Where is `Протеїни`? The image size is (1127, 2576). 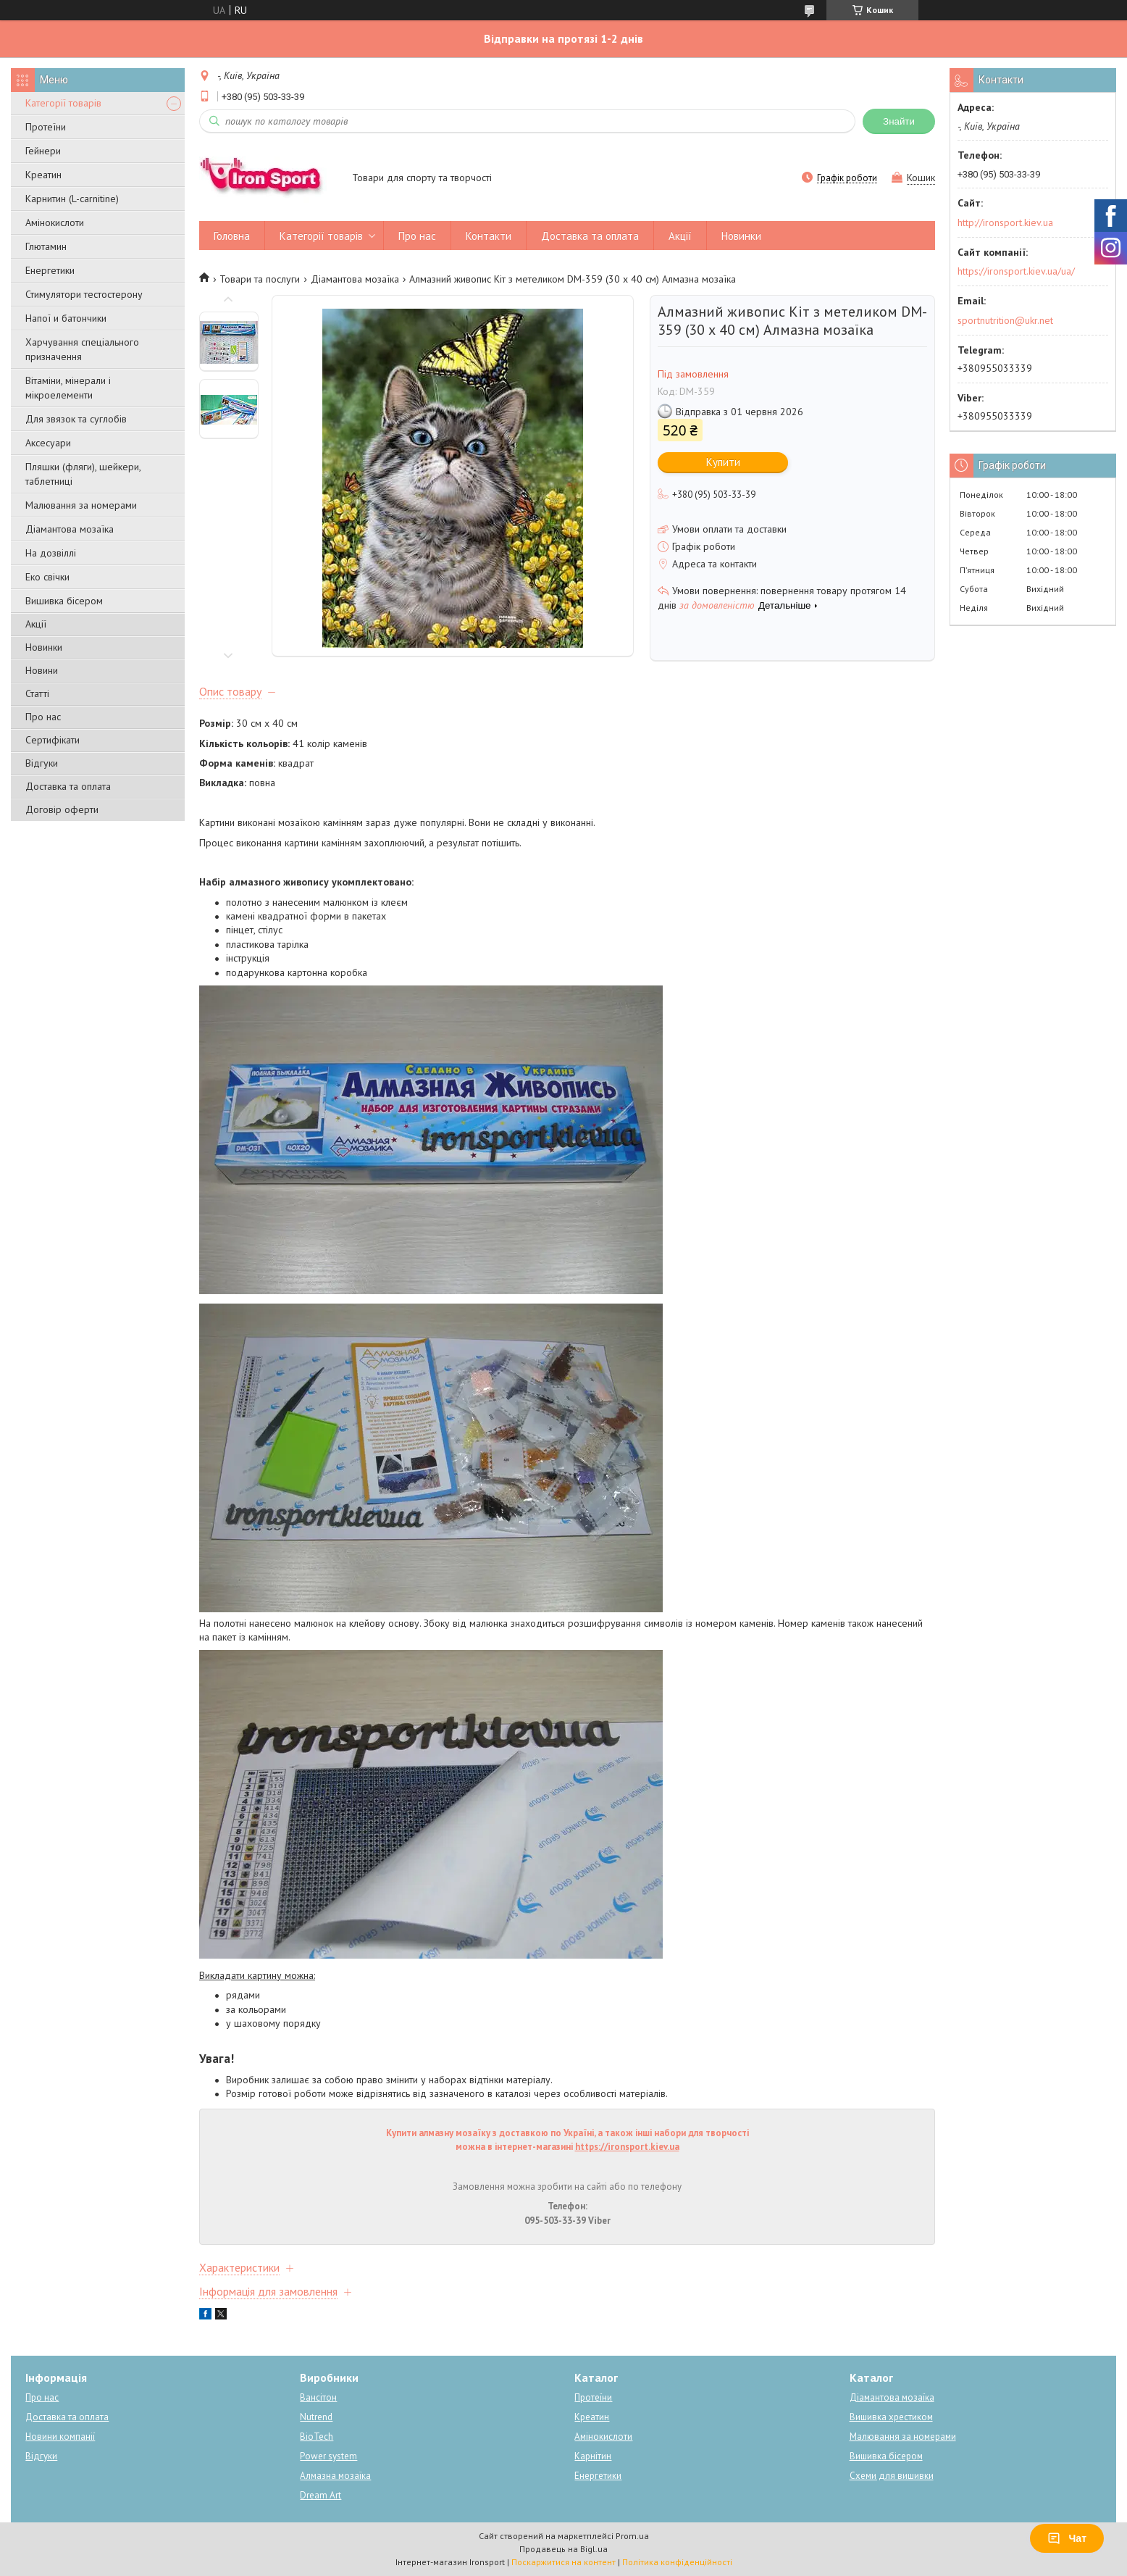 Протеїни is located at coordinates (45, 126).